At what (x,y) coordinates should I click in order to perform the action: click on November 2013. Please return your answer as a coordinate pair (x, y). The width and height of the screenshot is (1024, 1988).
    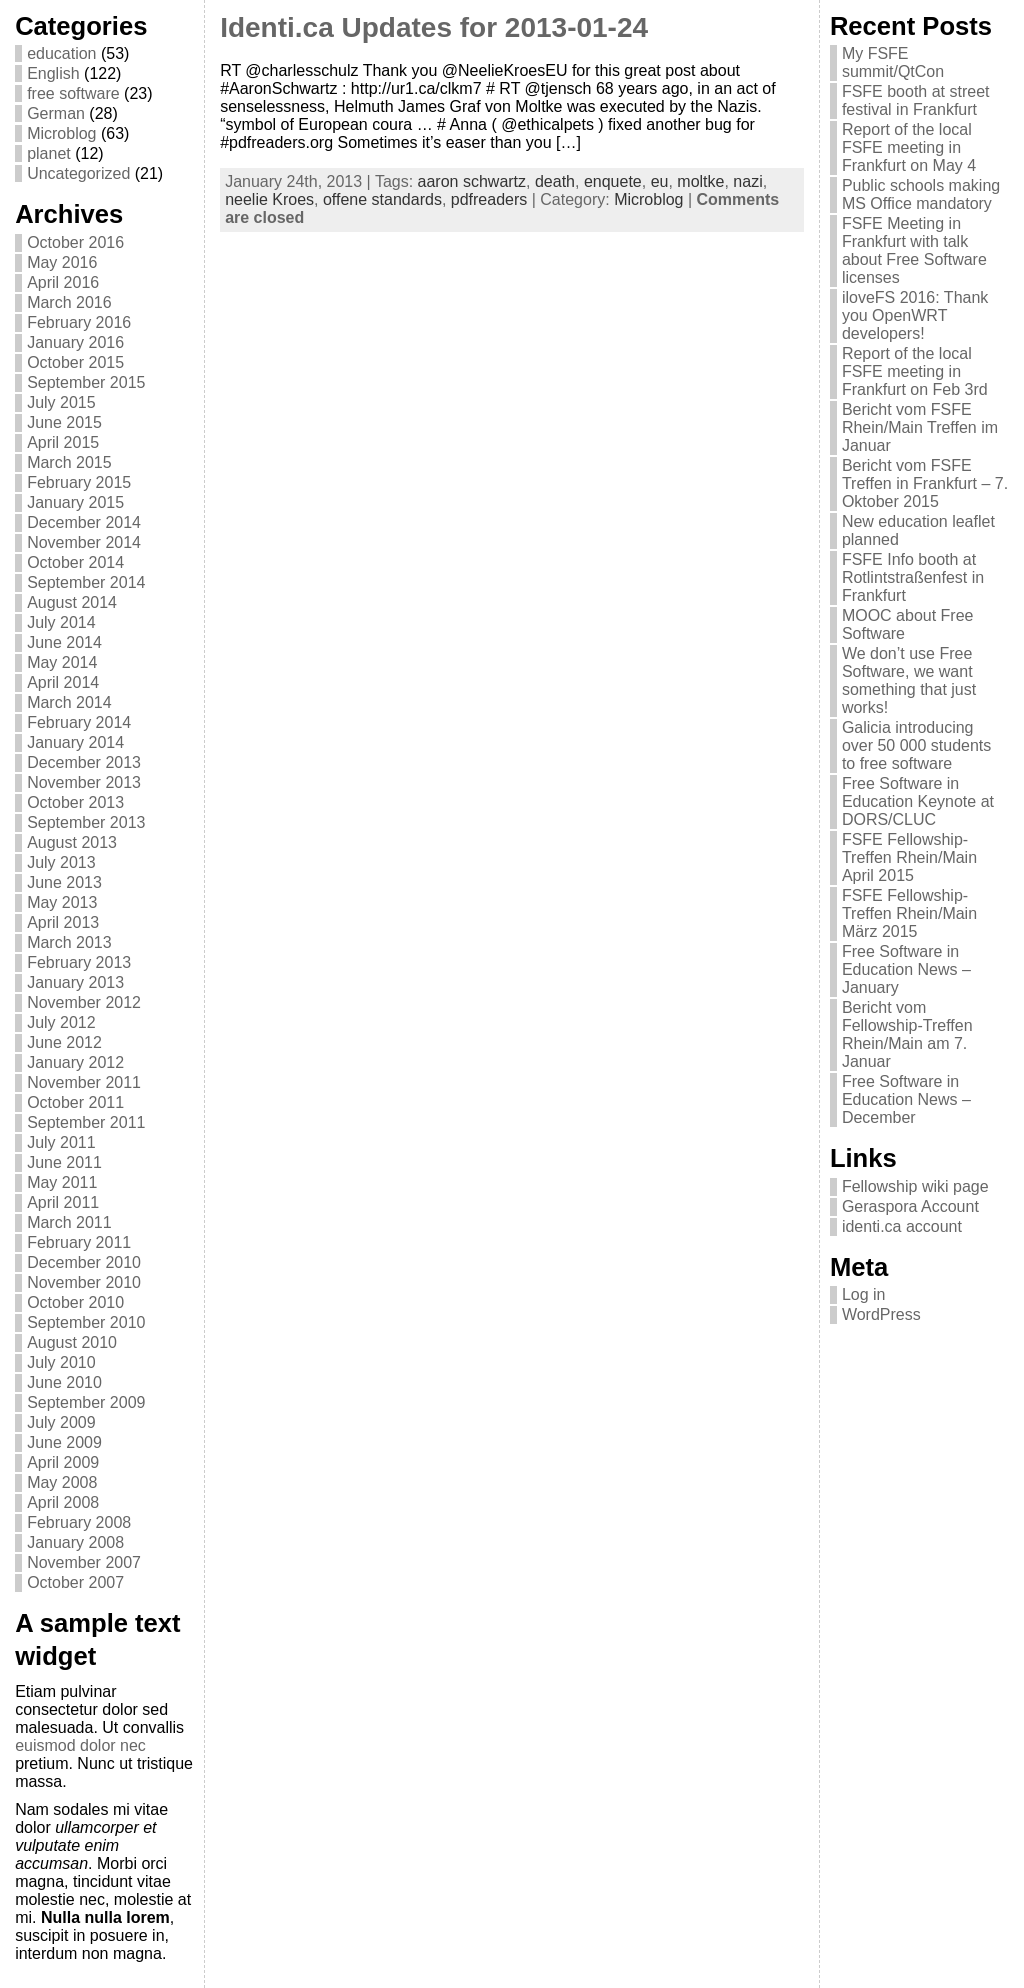
    Looking at the image, I should click on (84, 782).